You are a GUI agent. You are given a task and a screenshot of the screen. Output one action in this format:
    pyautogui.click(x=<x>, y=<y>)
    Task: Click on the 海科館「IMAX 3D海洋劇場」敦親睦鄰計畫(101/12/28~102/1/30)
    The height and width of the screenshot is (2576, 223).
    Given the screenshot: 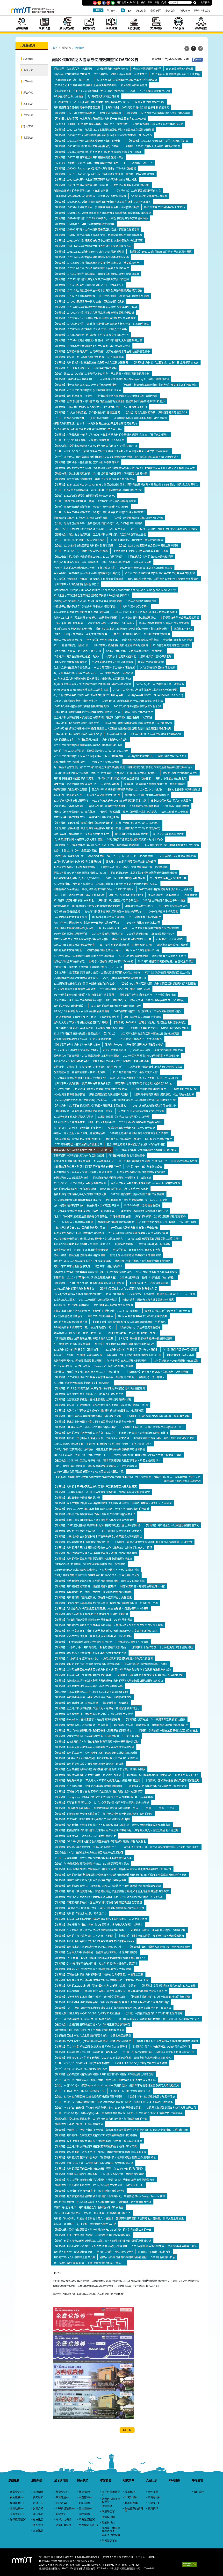 What is the action you would take?
    pyautogui.click(x=91, y=750)
    